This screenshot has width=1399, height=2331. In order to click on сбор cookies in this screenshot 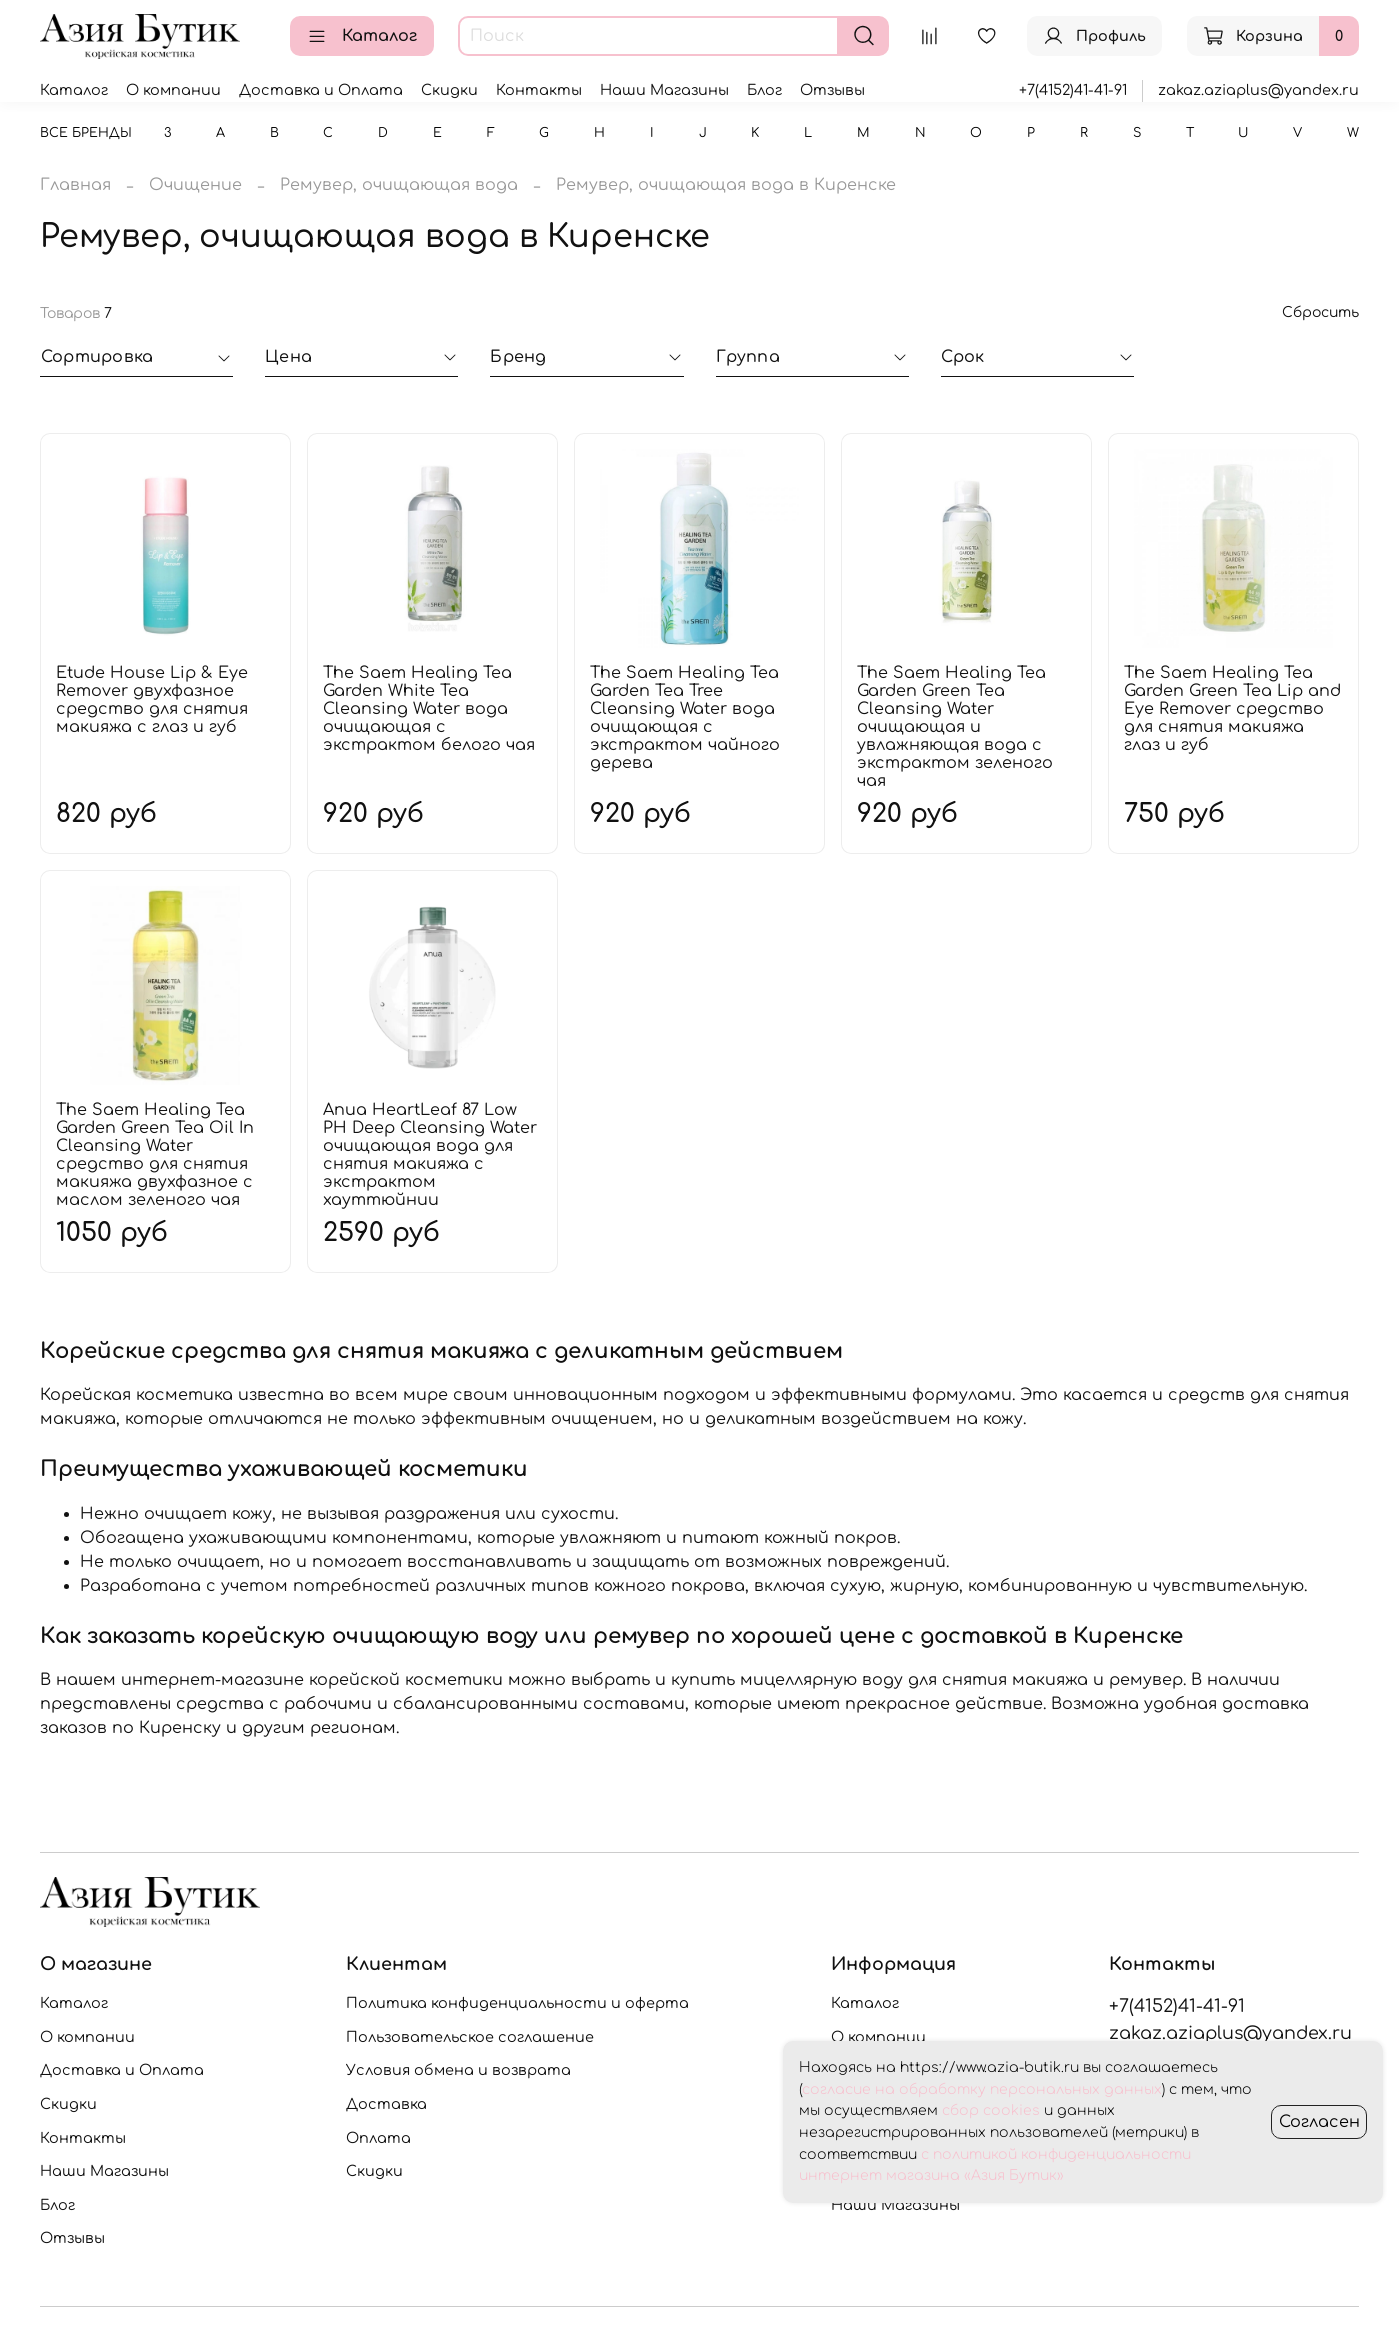, I will do `click(991, 2110)`.